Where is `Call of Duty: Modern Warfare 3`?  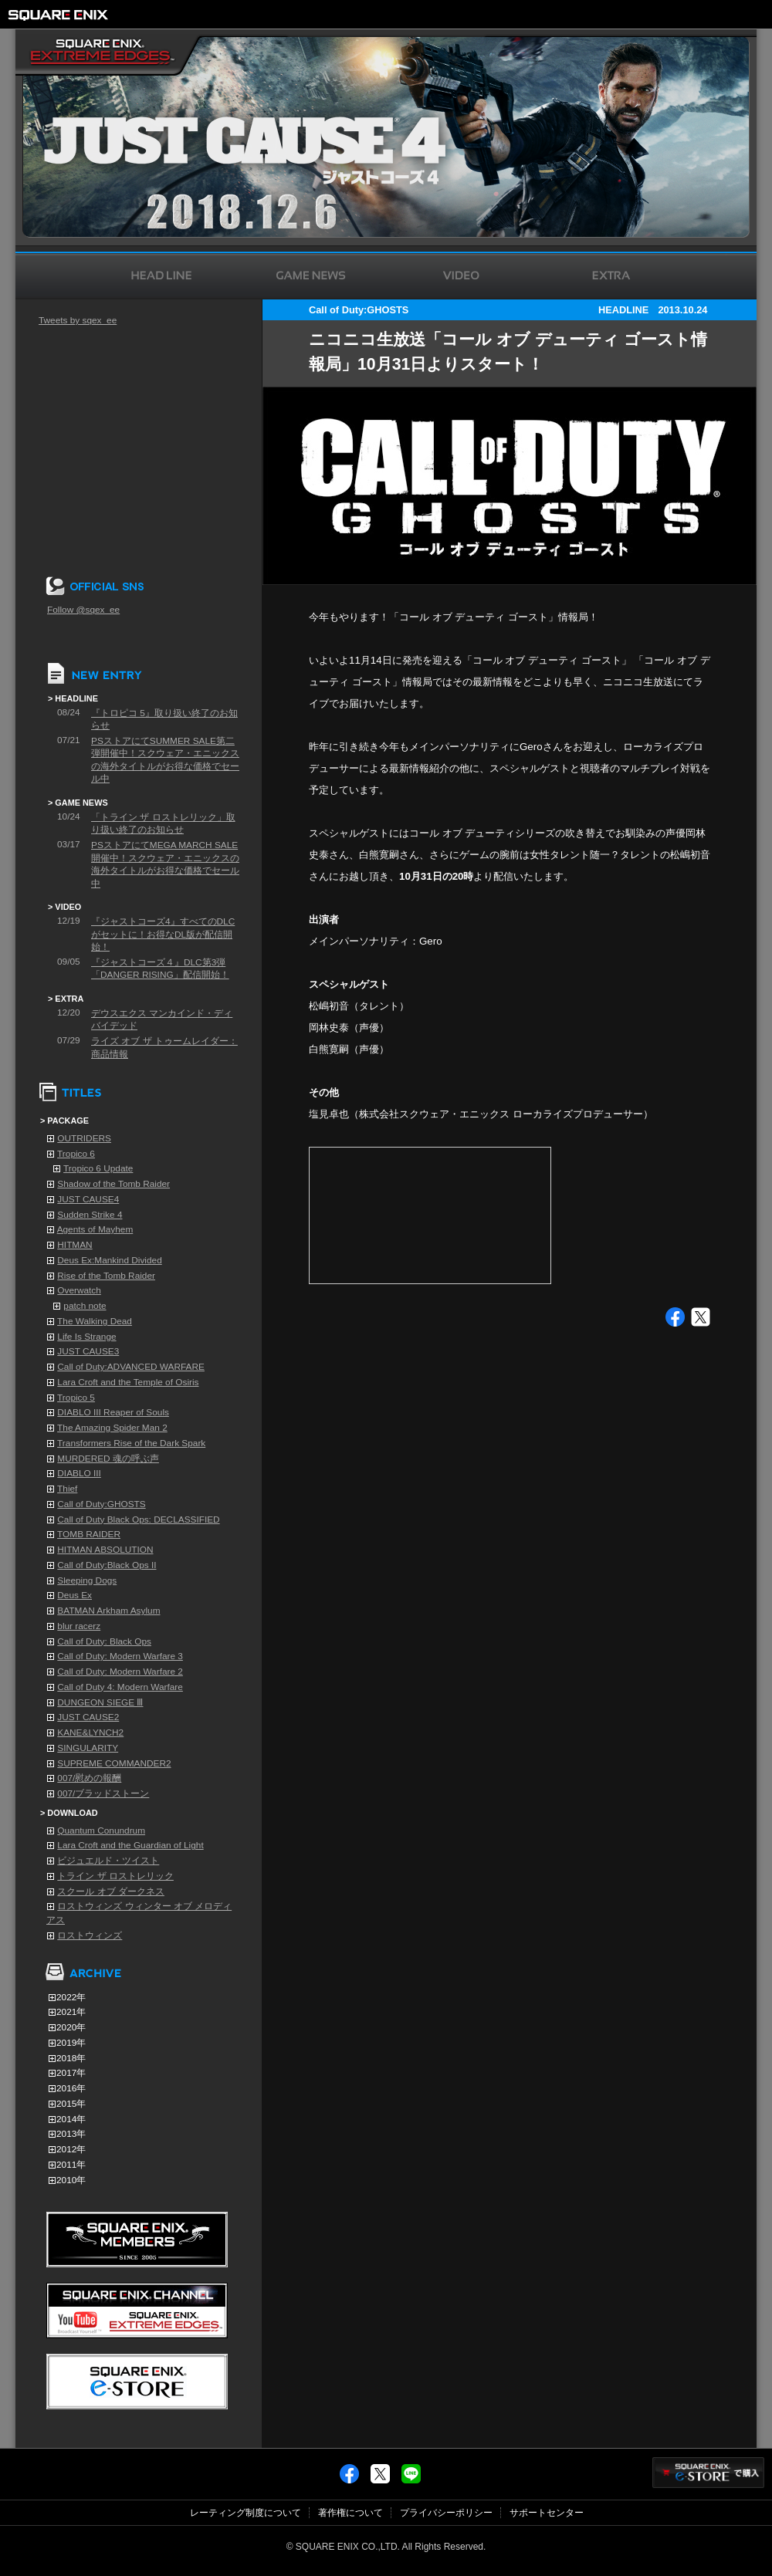 Call of Duty: Modern Warfare 3 is located at coordinates (120, 1656).